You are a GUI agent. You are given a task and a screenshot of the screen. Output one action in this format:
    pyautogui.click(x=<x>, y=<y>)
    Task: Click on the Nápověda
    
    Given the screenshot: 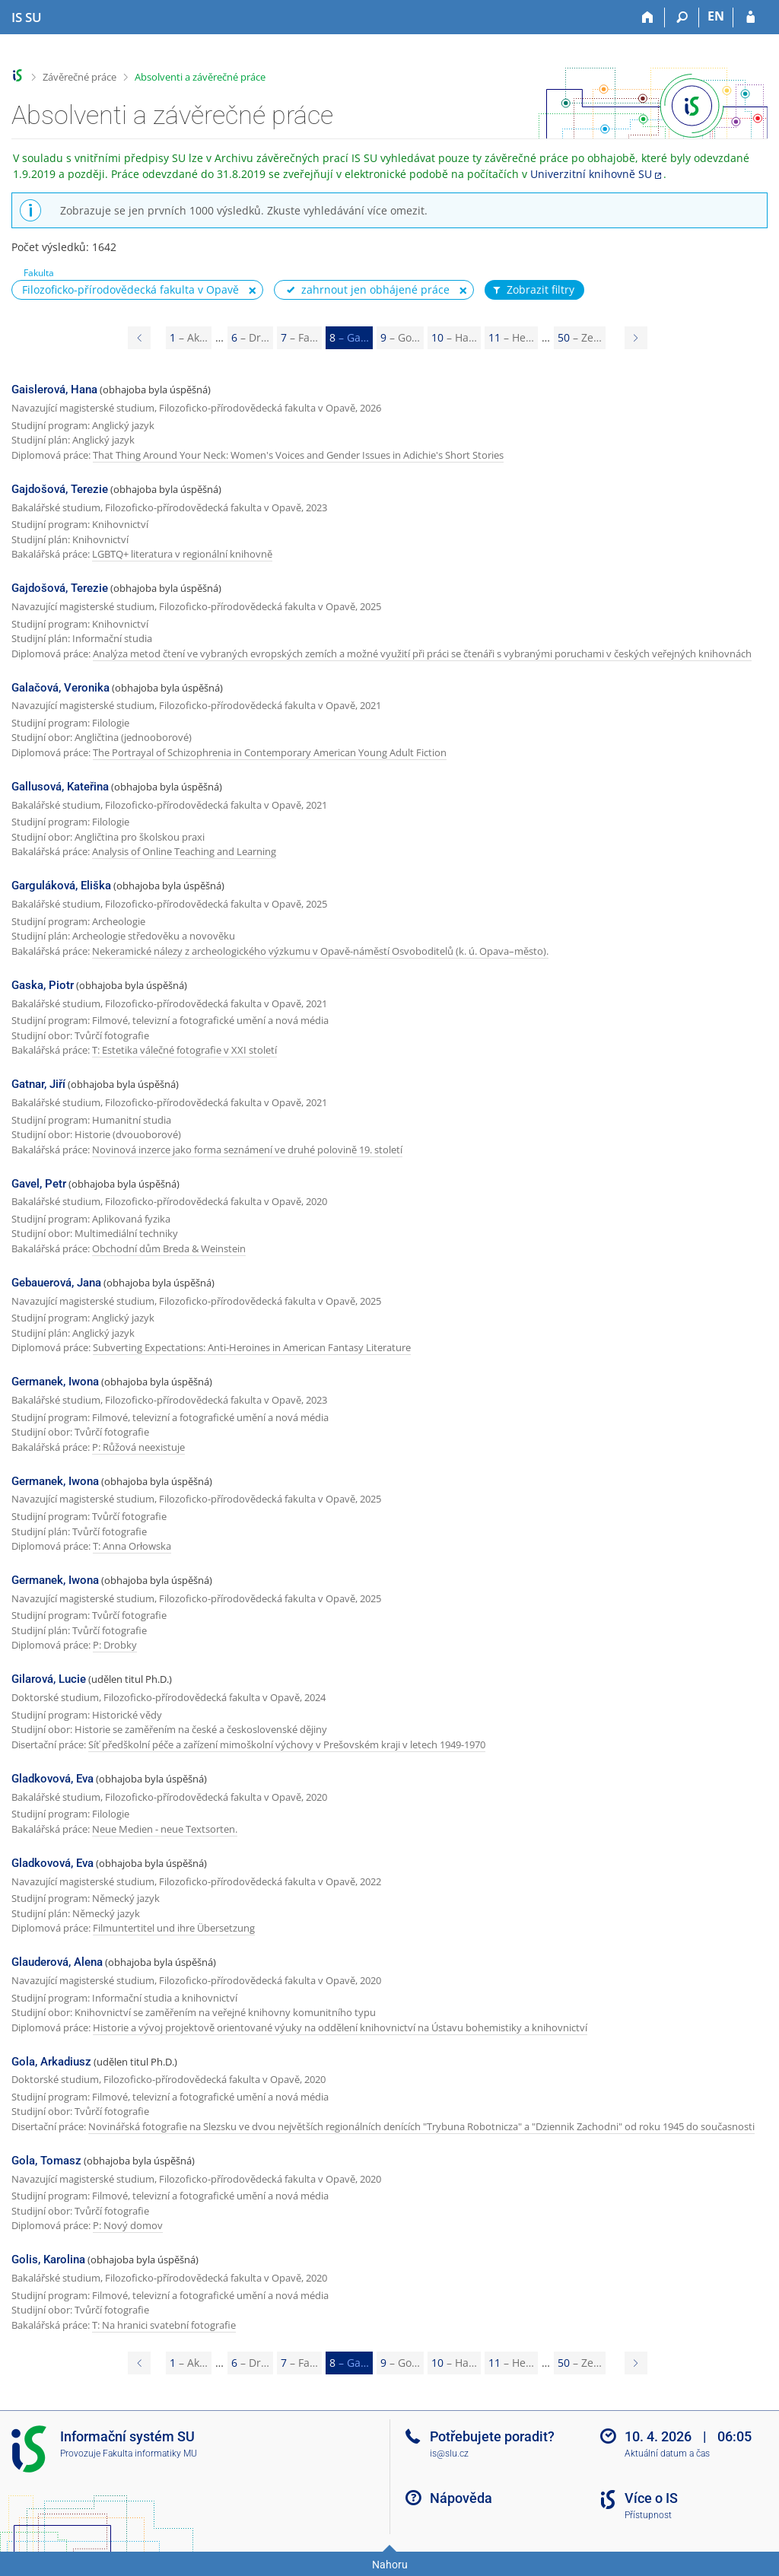 What is the action you would take?
    pyautogui.click(x=461, y=2498)
    